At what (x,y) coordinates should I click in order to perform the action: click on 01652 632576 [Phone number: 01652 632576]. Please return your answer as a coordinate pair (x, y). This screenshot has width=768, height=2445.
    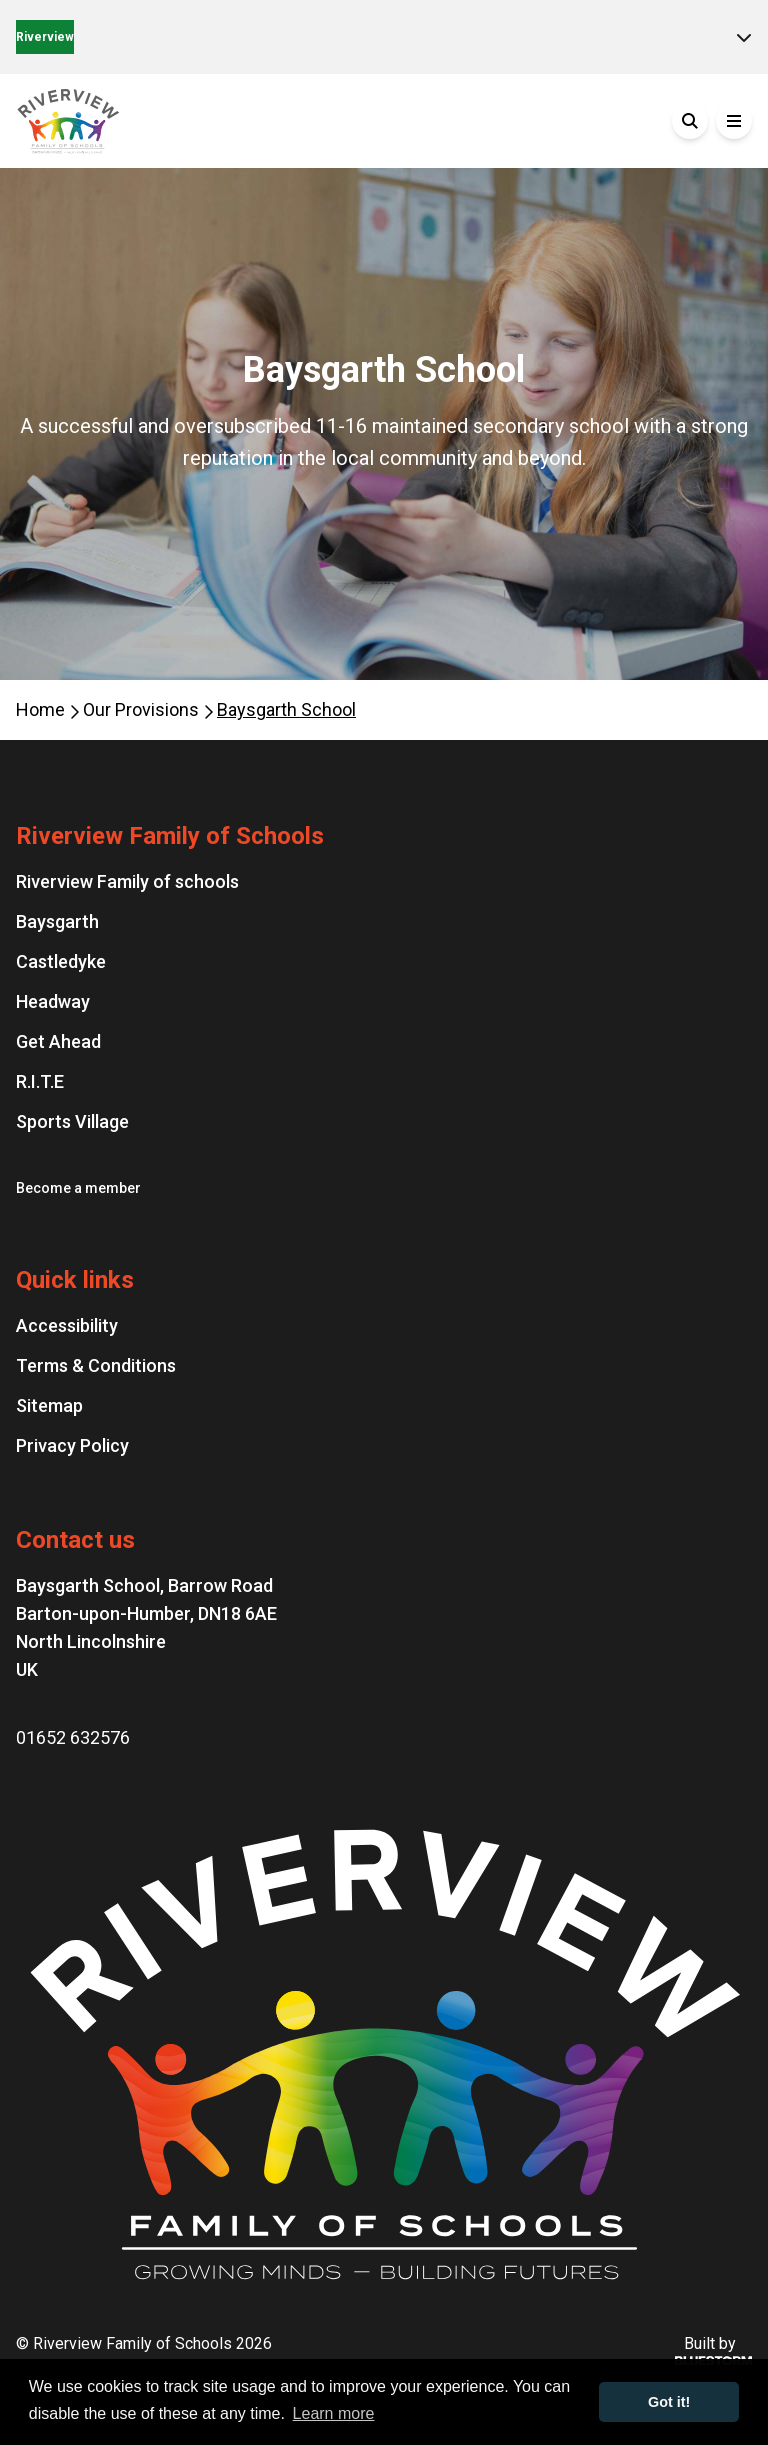
    Looking at the image, I should click on (73, 1737).